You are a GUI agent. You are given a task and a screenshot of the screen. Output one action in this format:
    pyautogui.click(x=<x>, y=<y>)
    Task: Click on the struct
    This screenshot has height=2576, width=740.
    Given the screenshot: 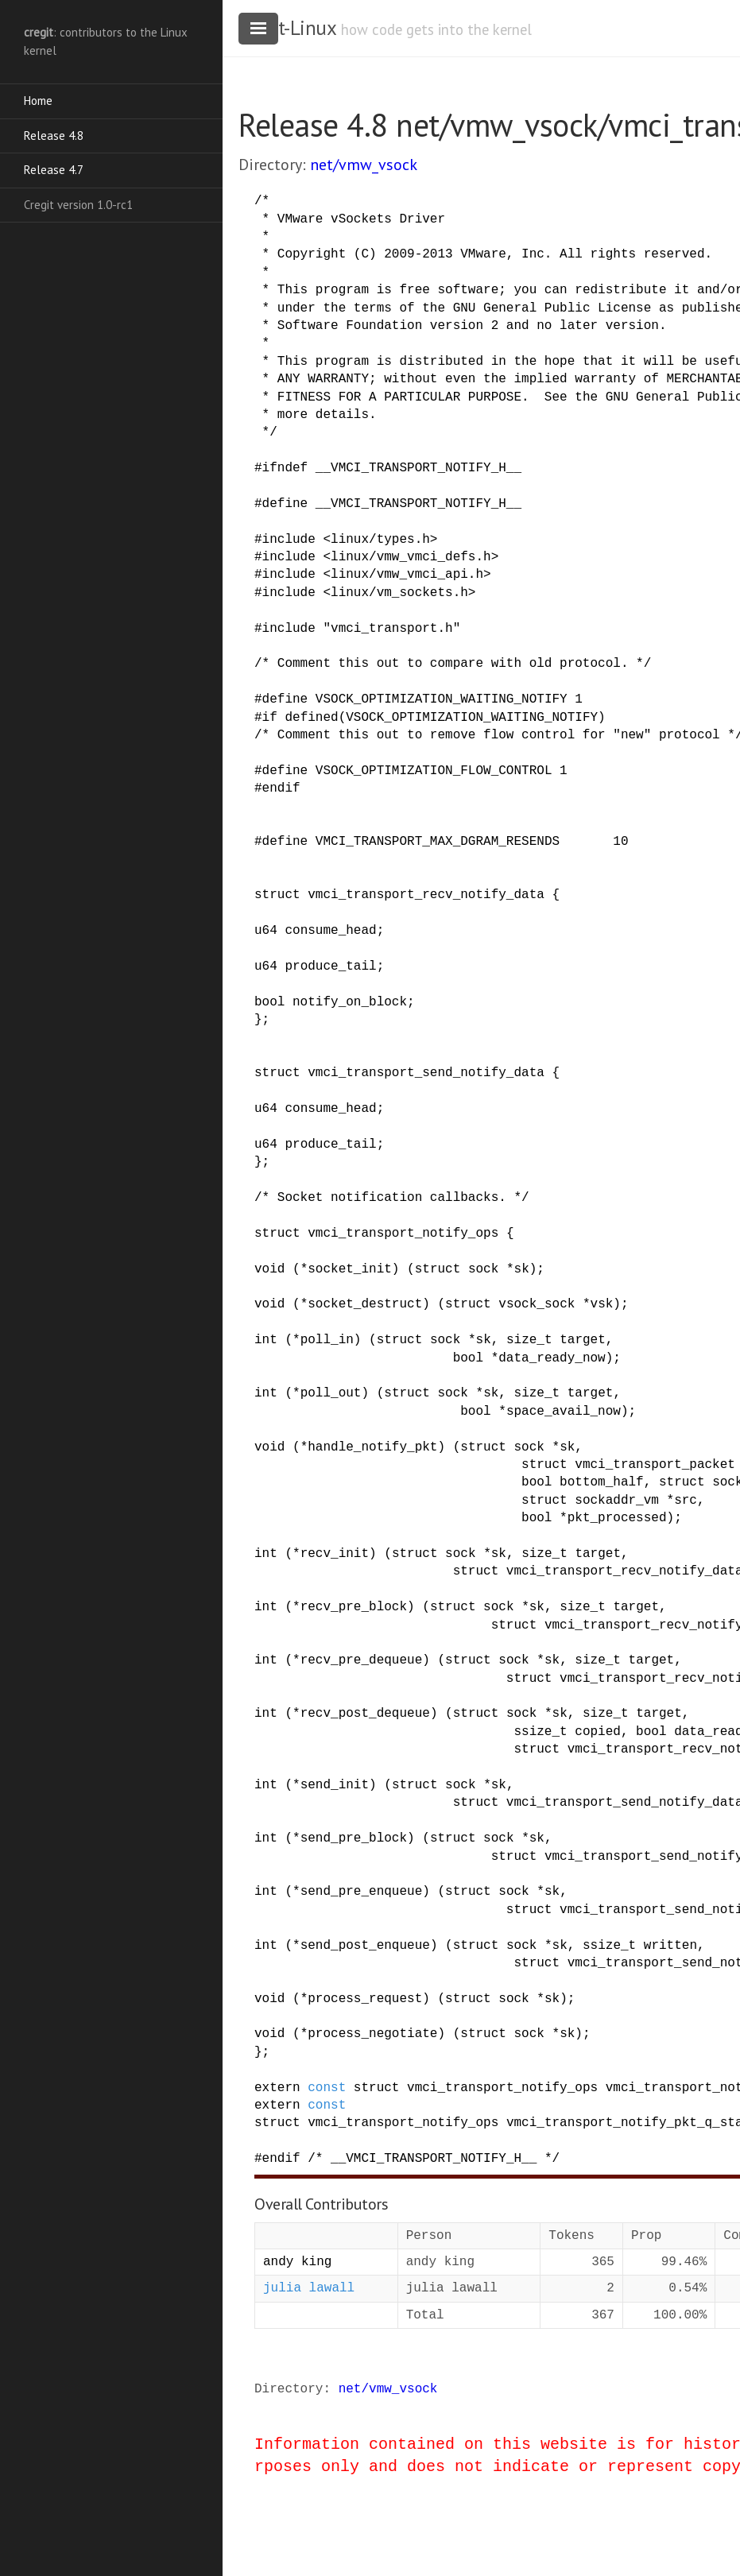 What is the action you would take?
    pyautogui.click(x=277, y=895)
    